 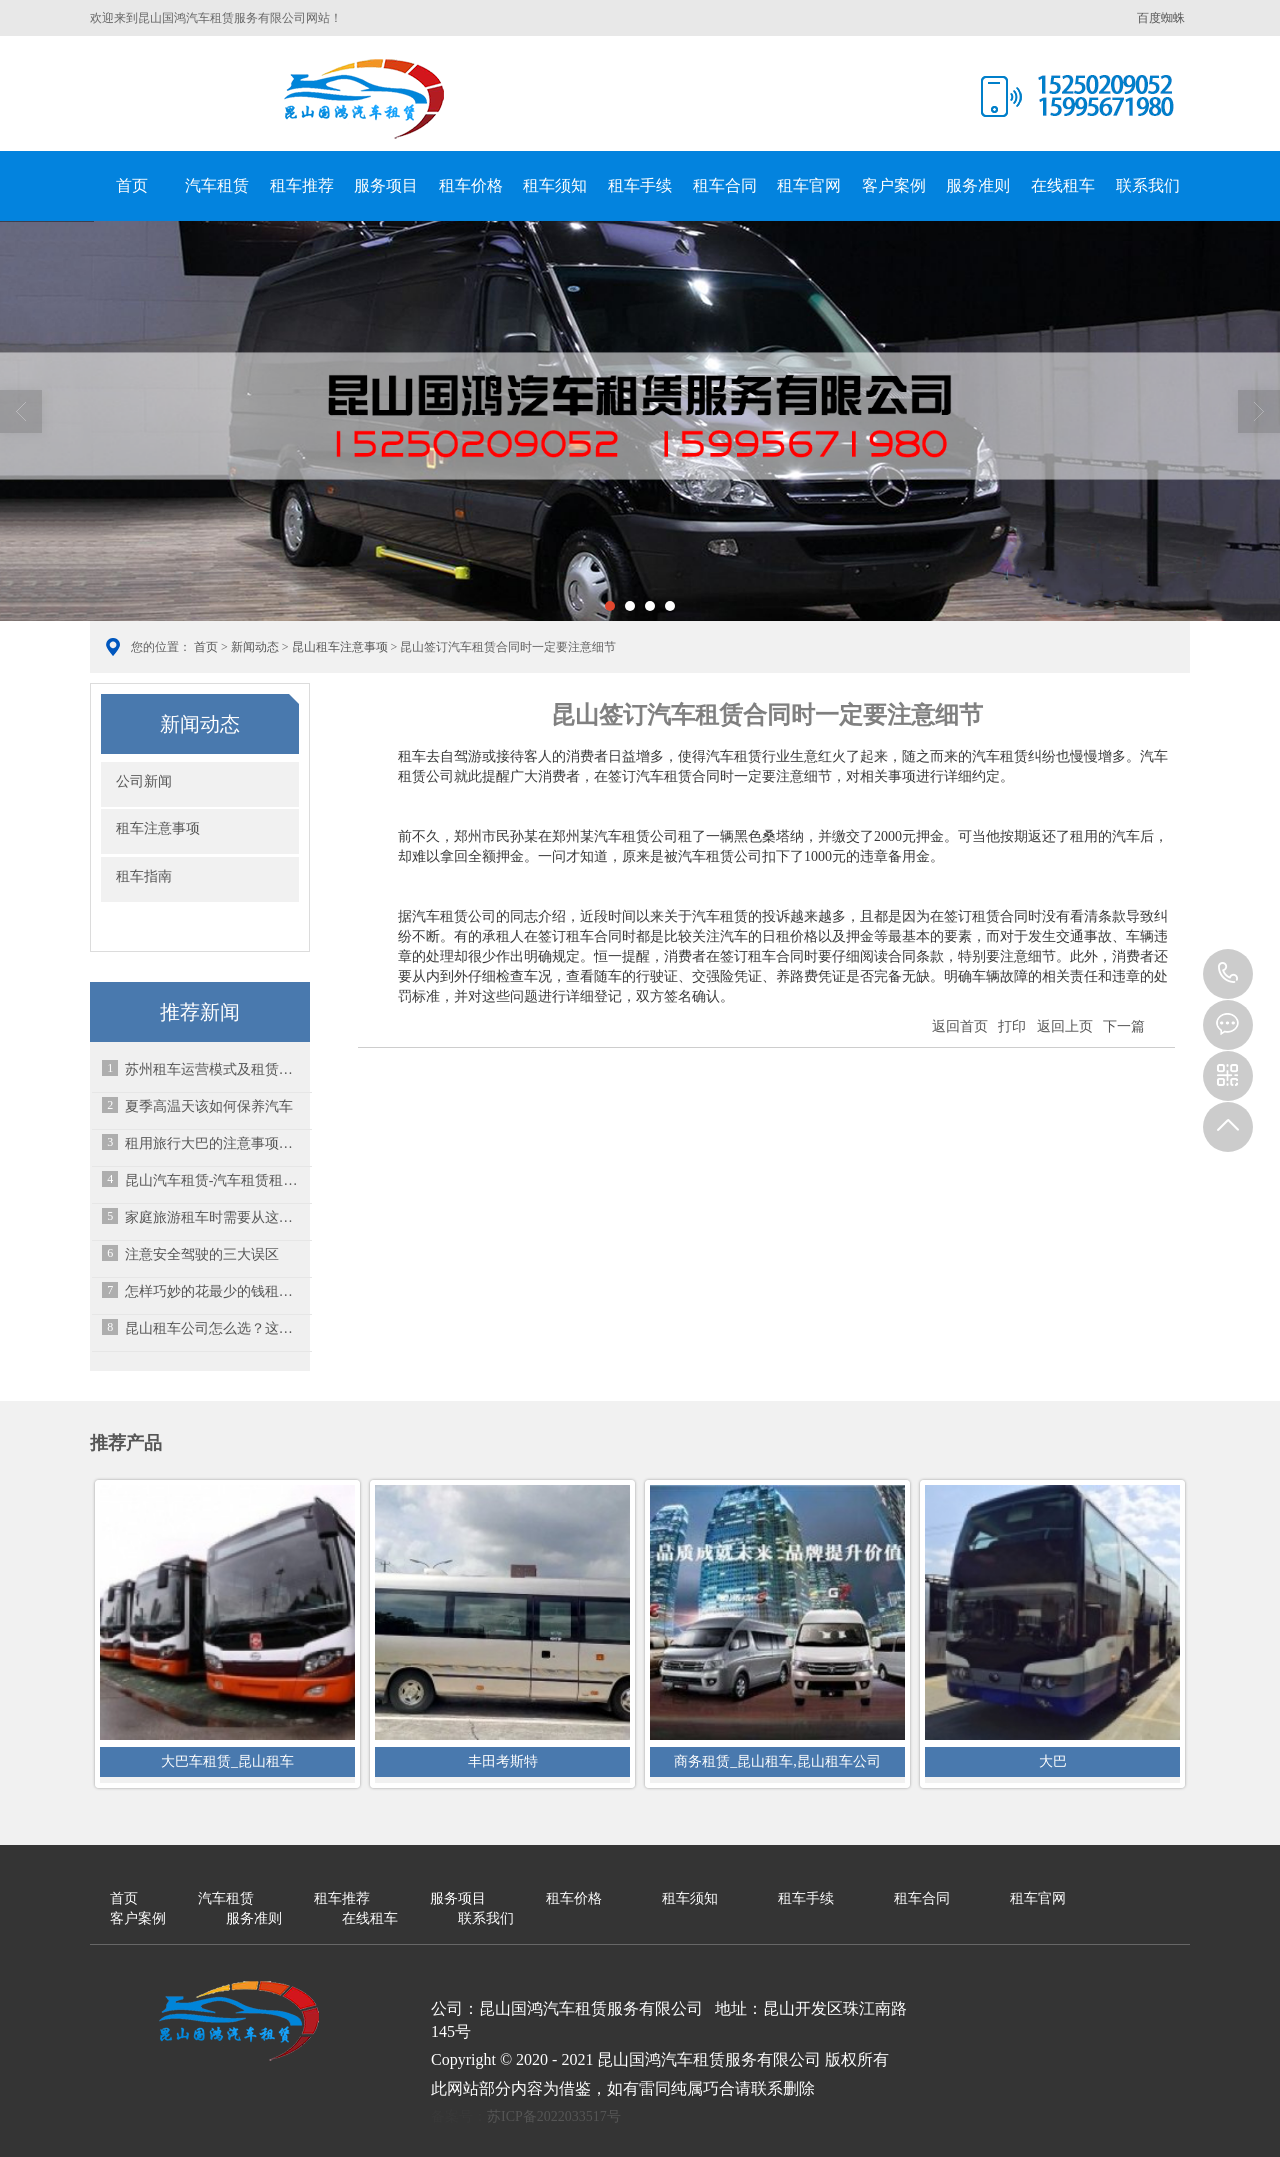 What do you see at coordinates (215, 1143) in the screenshot?
I see `租用旅行大巴的注意事项有哪些呢？` at bounding box center [215, 1143].